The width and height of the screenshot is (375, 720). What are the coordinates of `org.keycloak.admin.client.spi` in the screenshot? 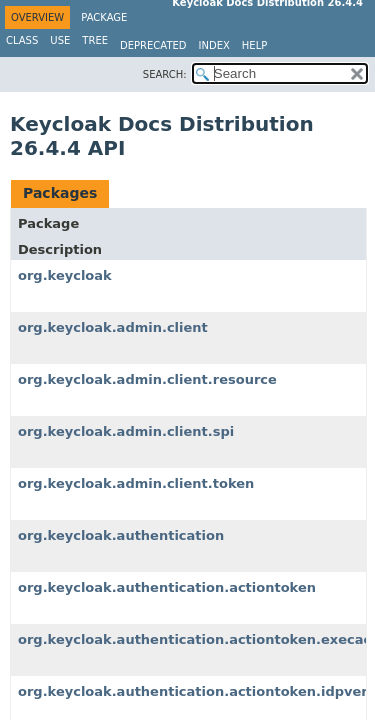 It's located at (126, 431).